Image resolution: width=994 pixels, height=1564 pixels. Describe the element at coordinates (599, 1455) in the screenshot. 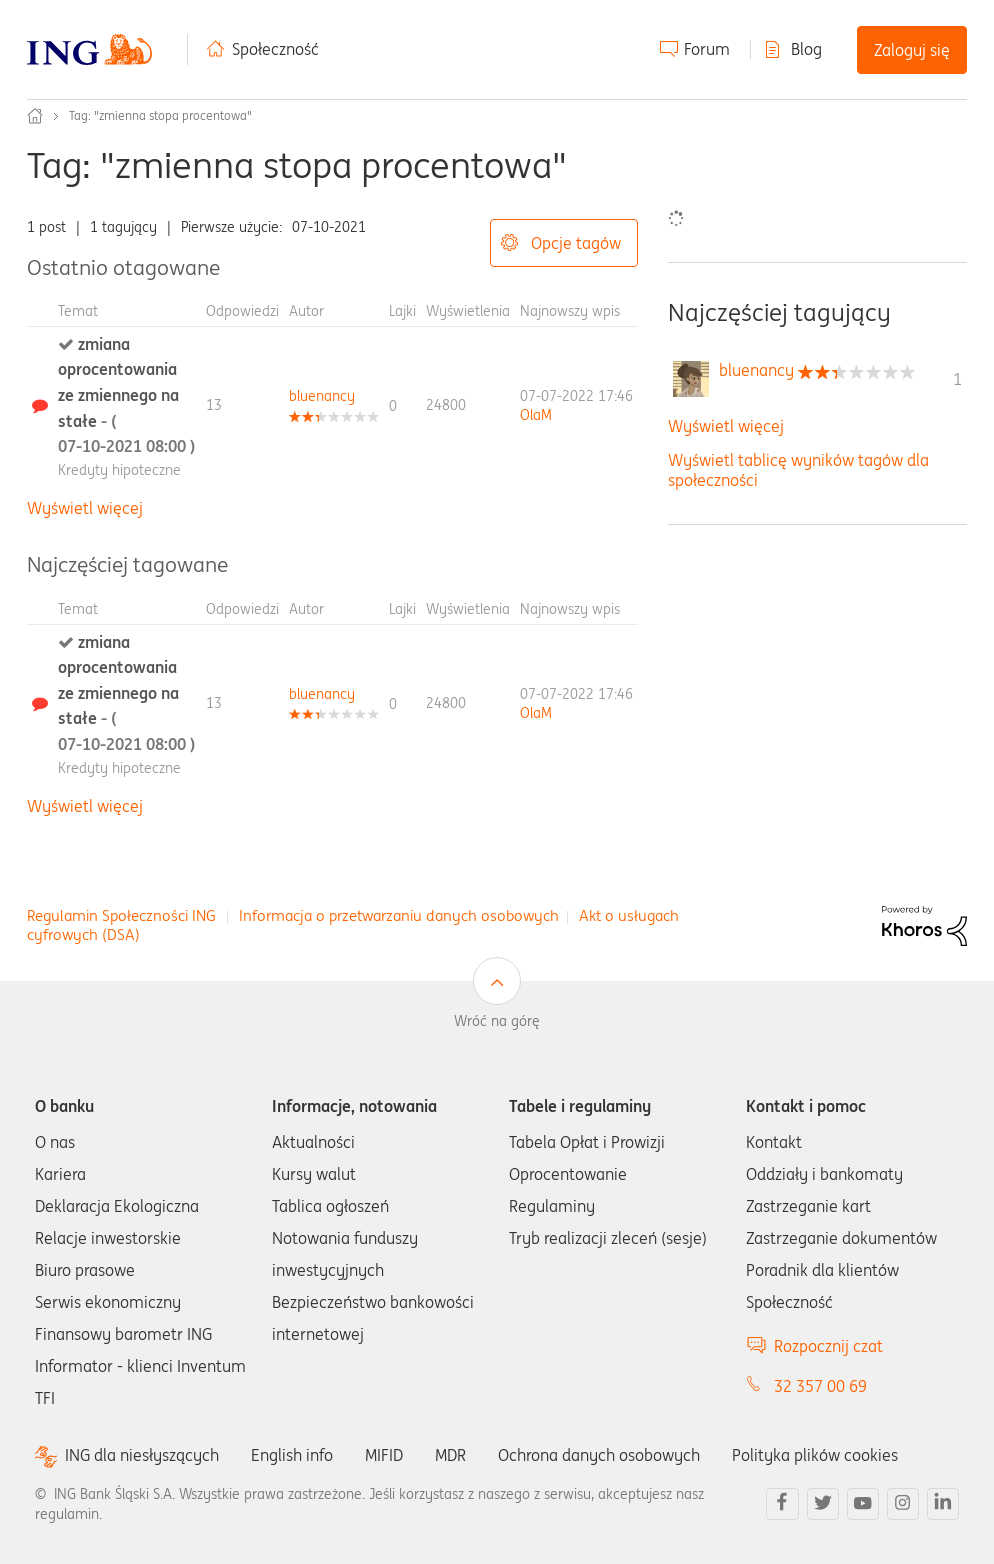

I see `Ochrona danych osobowych` at that location.